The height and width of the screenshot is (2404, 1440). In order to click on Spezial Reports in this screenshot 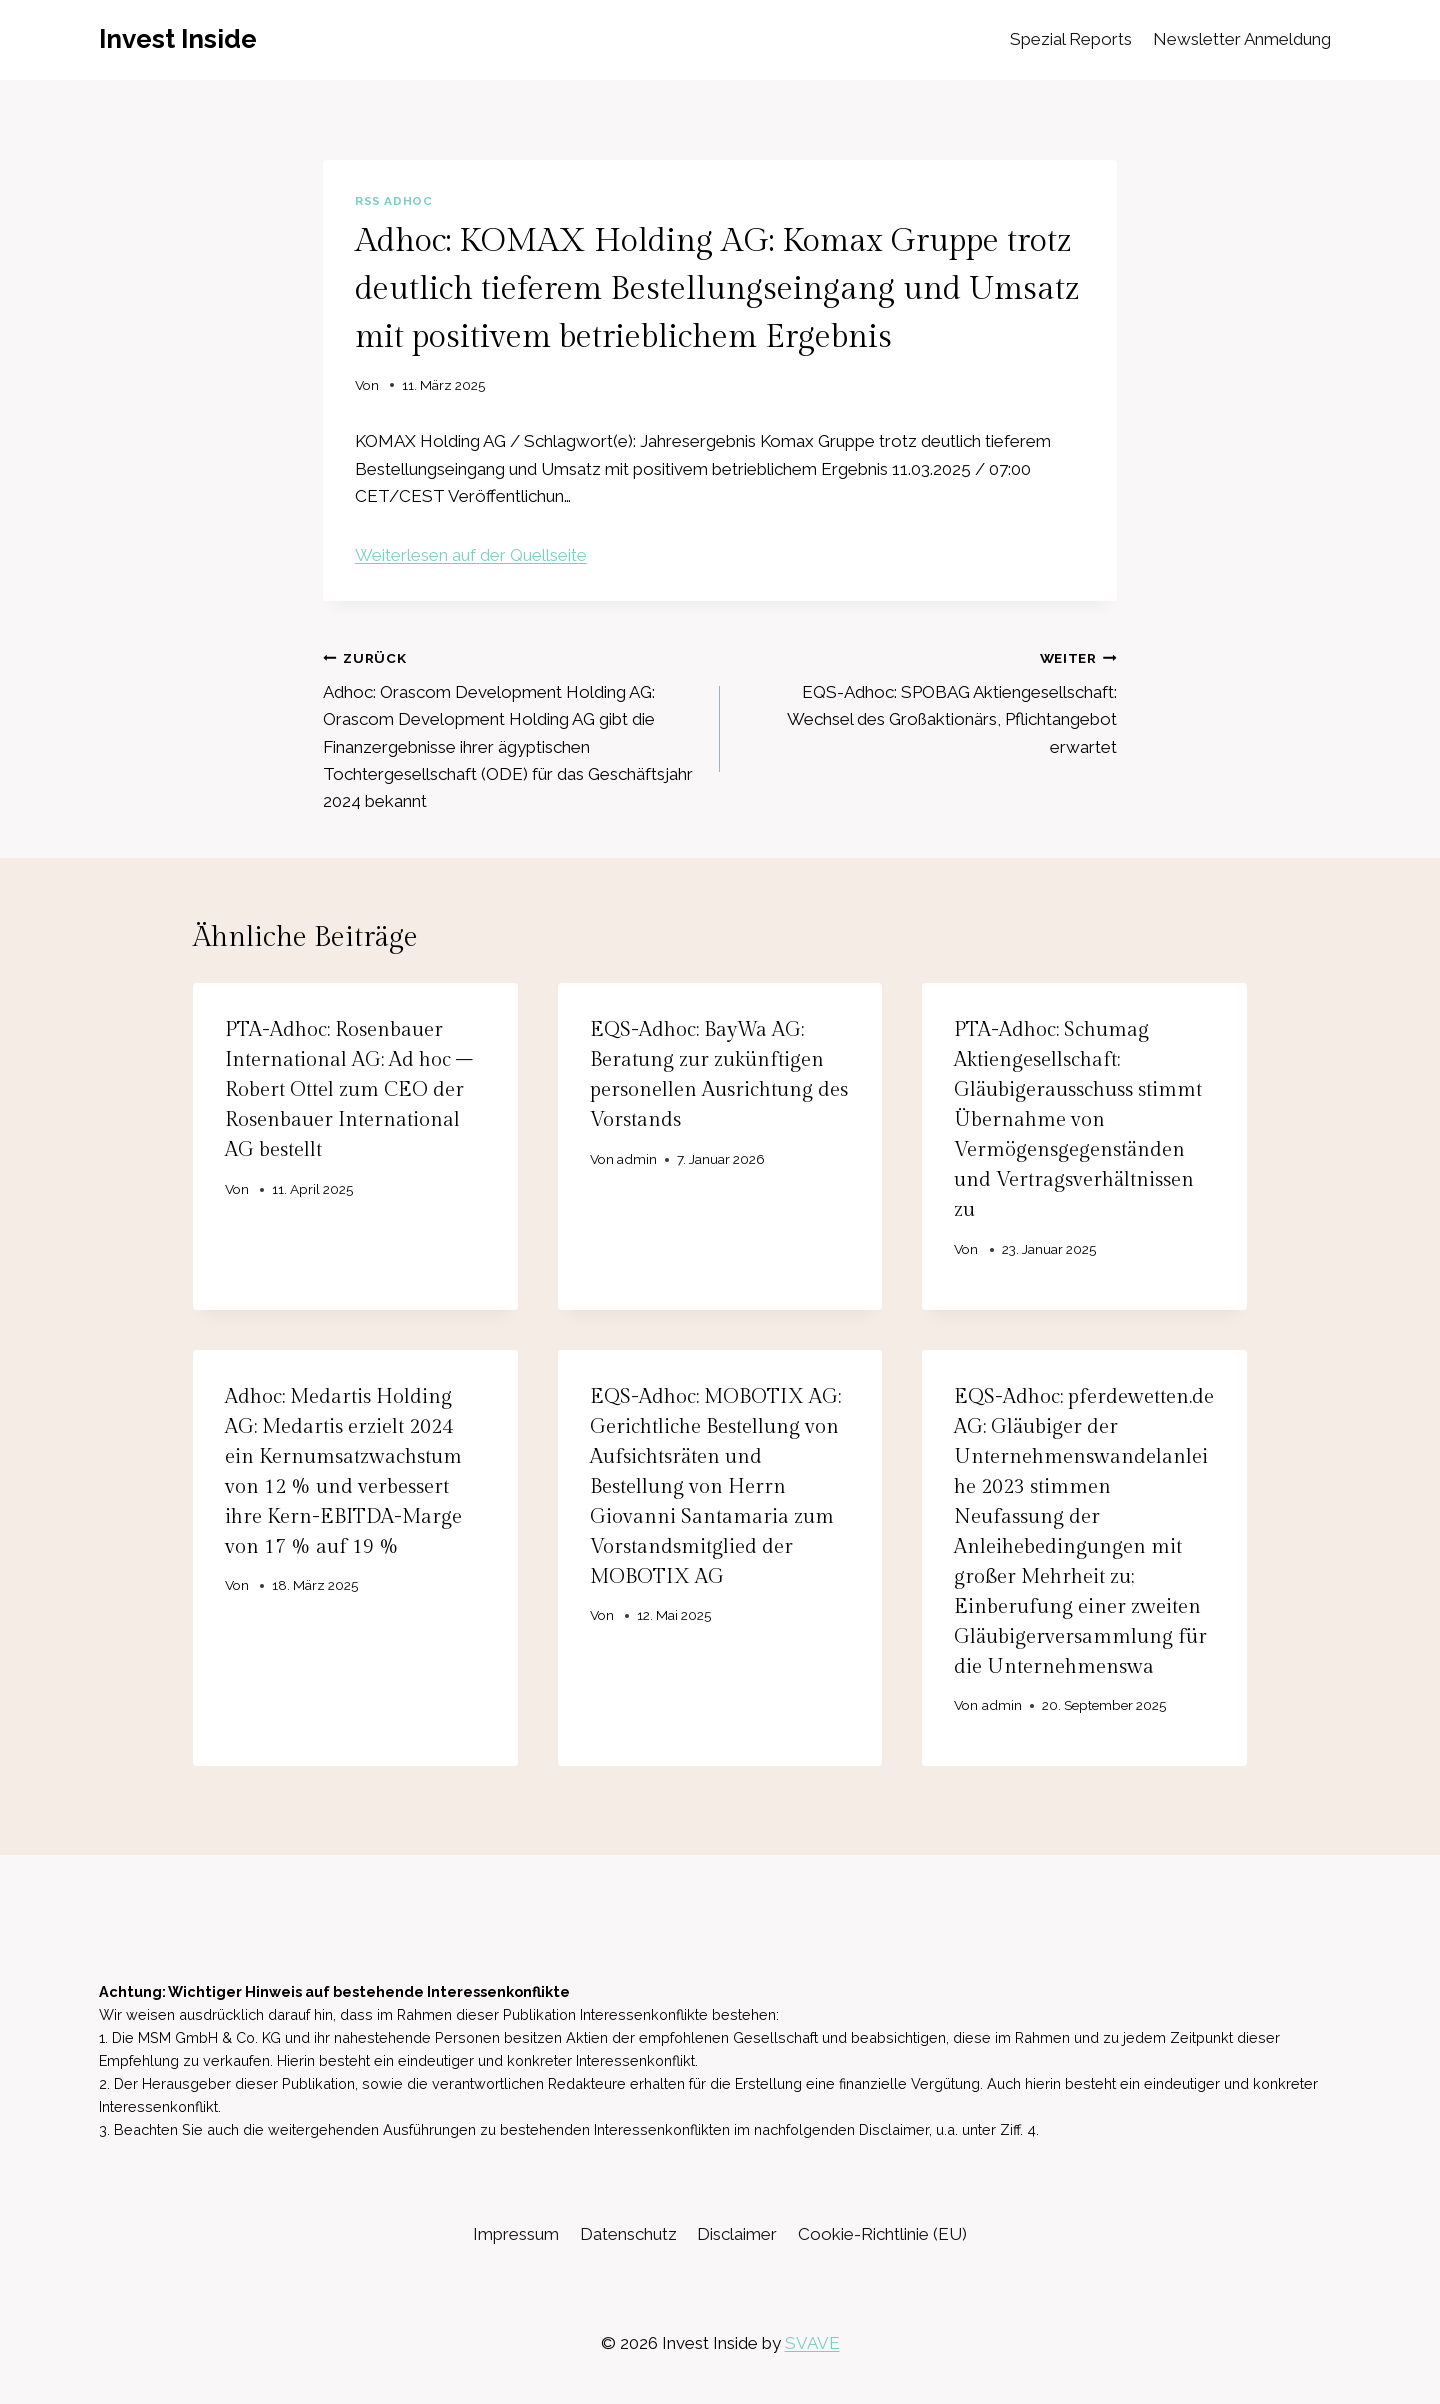, I will do `click(1071, 39)`.